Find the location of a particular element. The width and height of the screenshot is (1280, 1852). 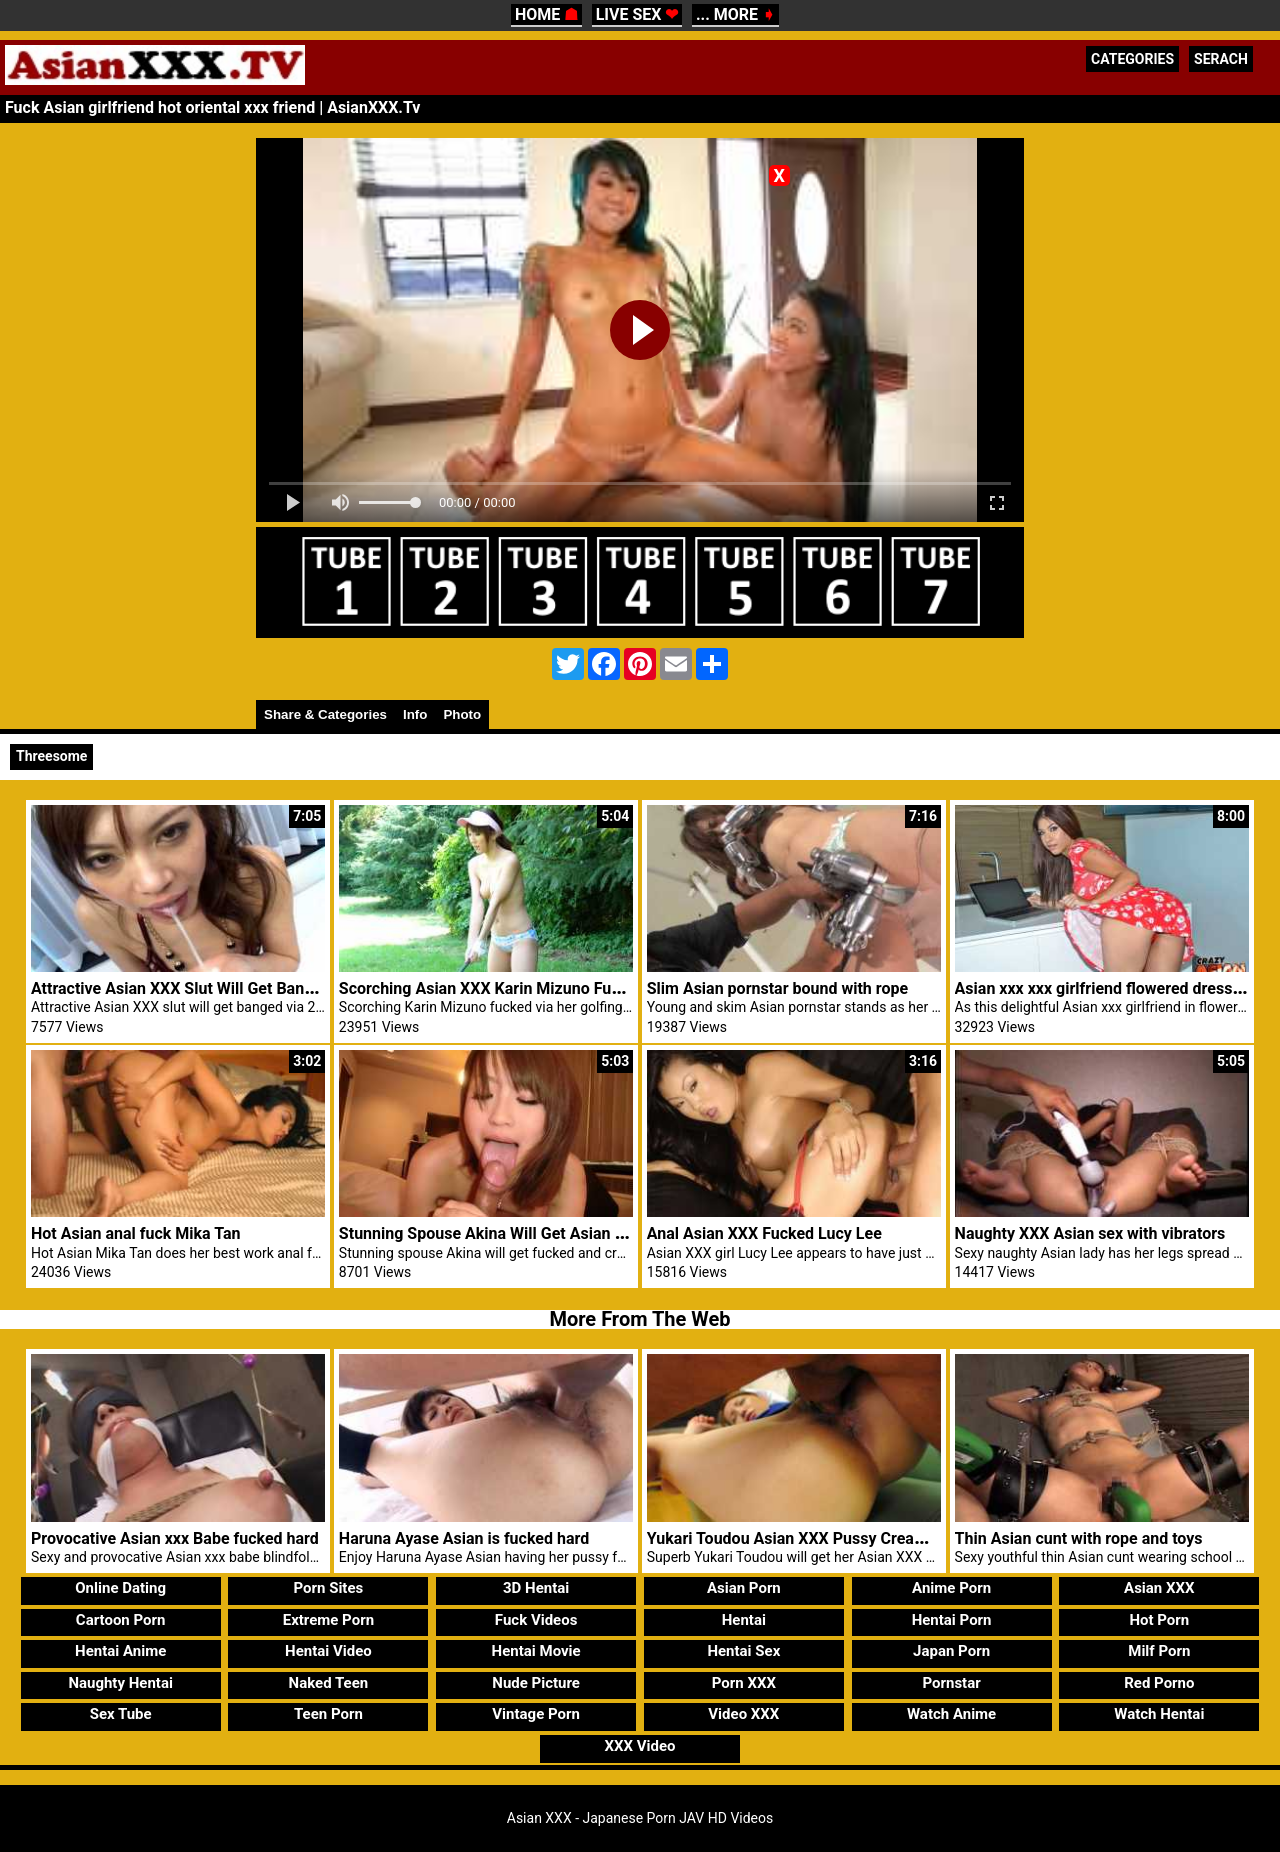

Asian Porn is located at coordinates (744, 1588).